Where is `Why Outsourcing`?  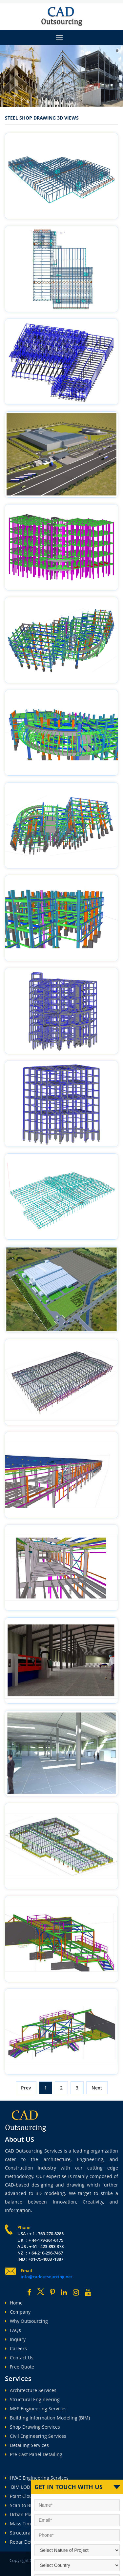
Why Outsourcing is located at coordinates (26, 2321).